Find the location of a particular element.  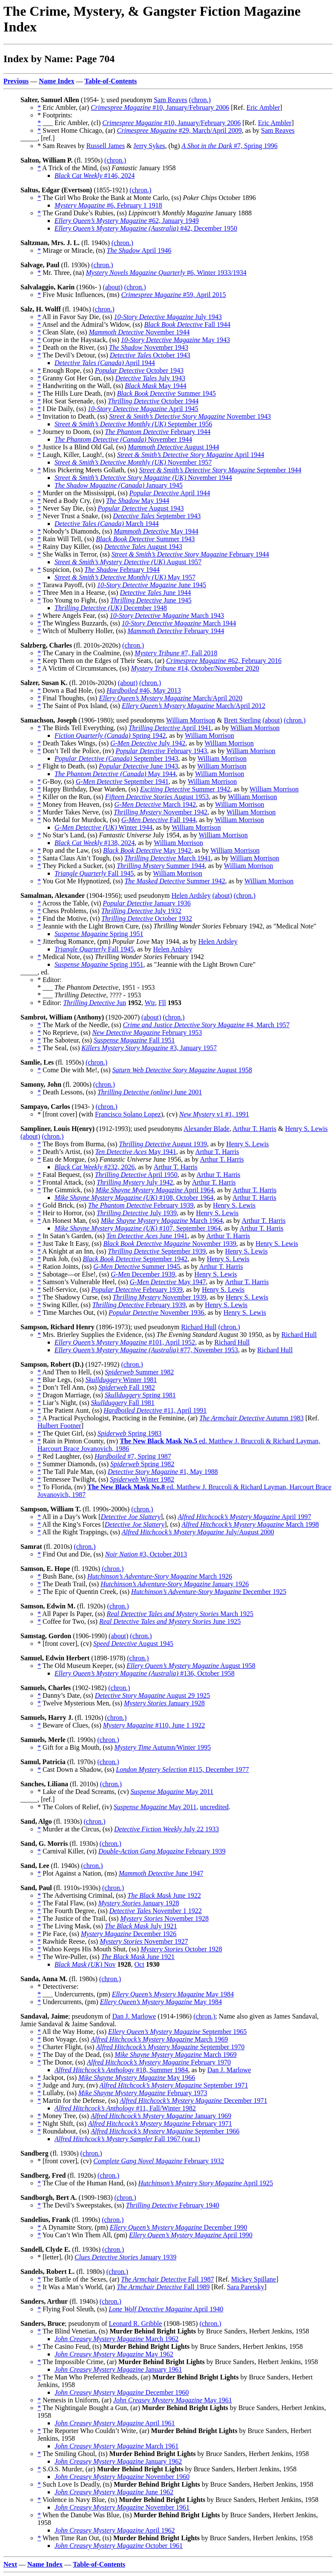

July 1921 is located at coordinates (141, 1926).